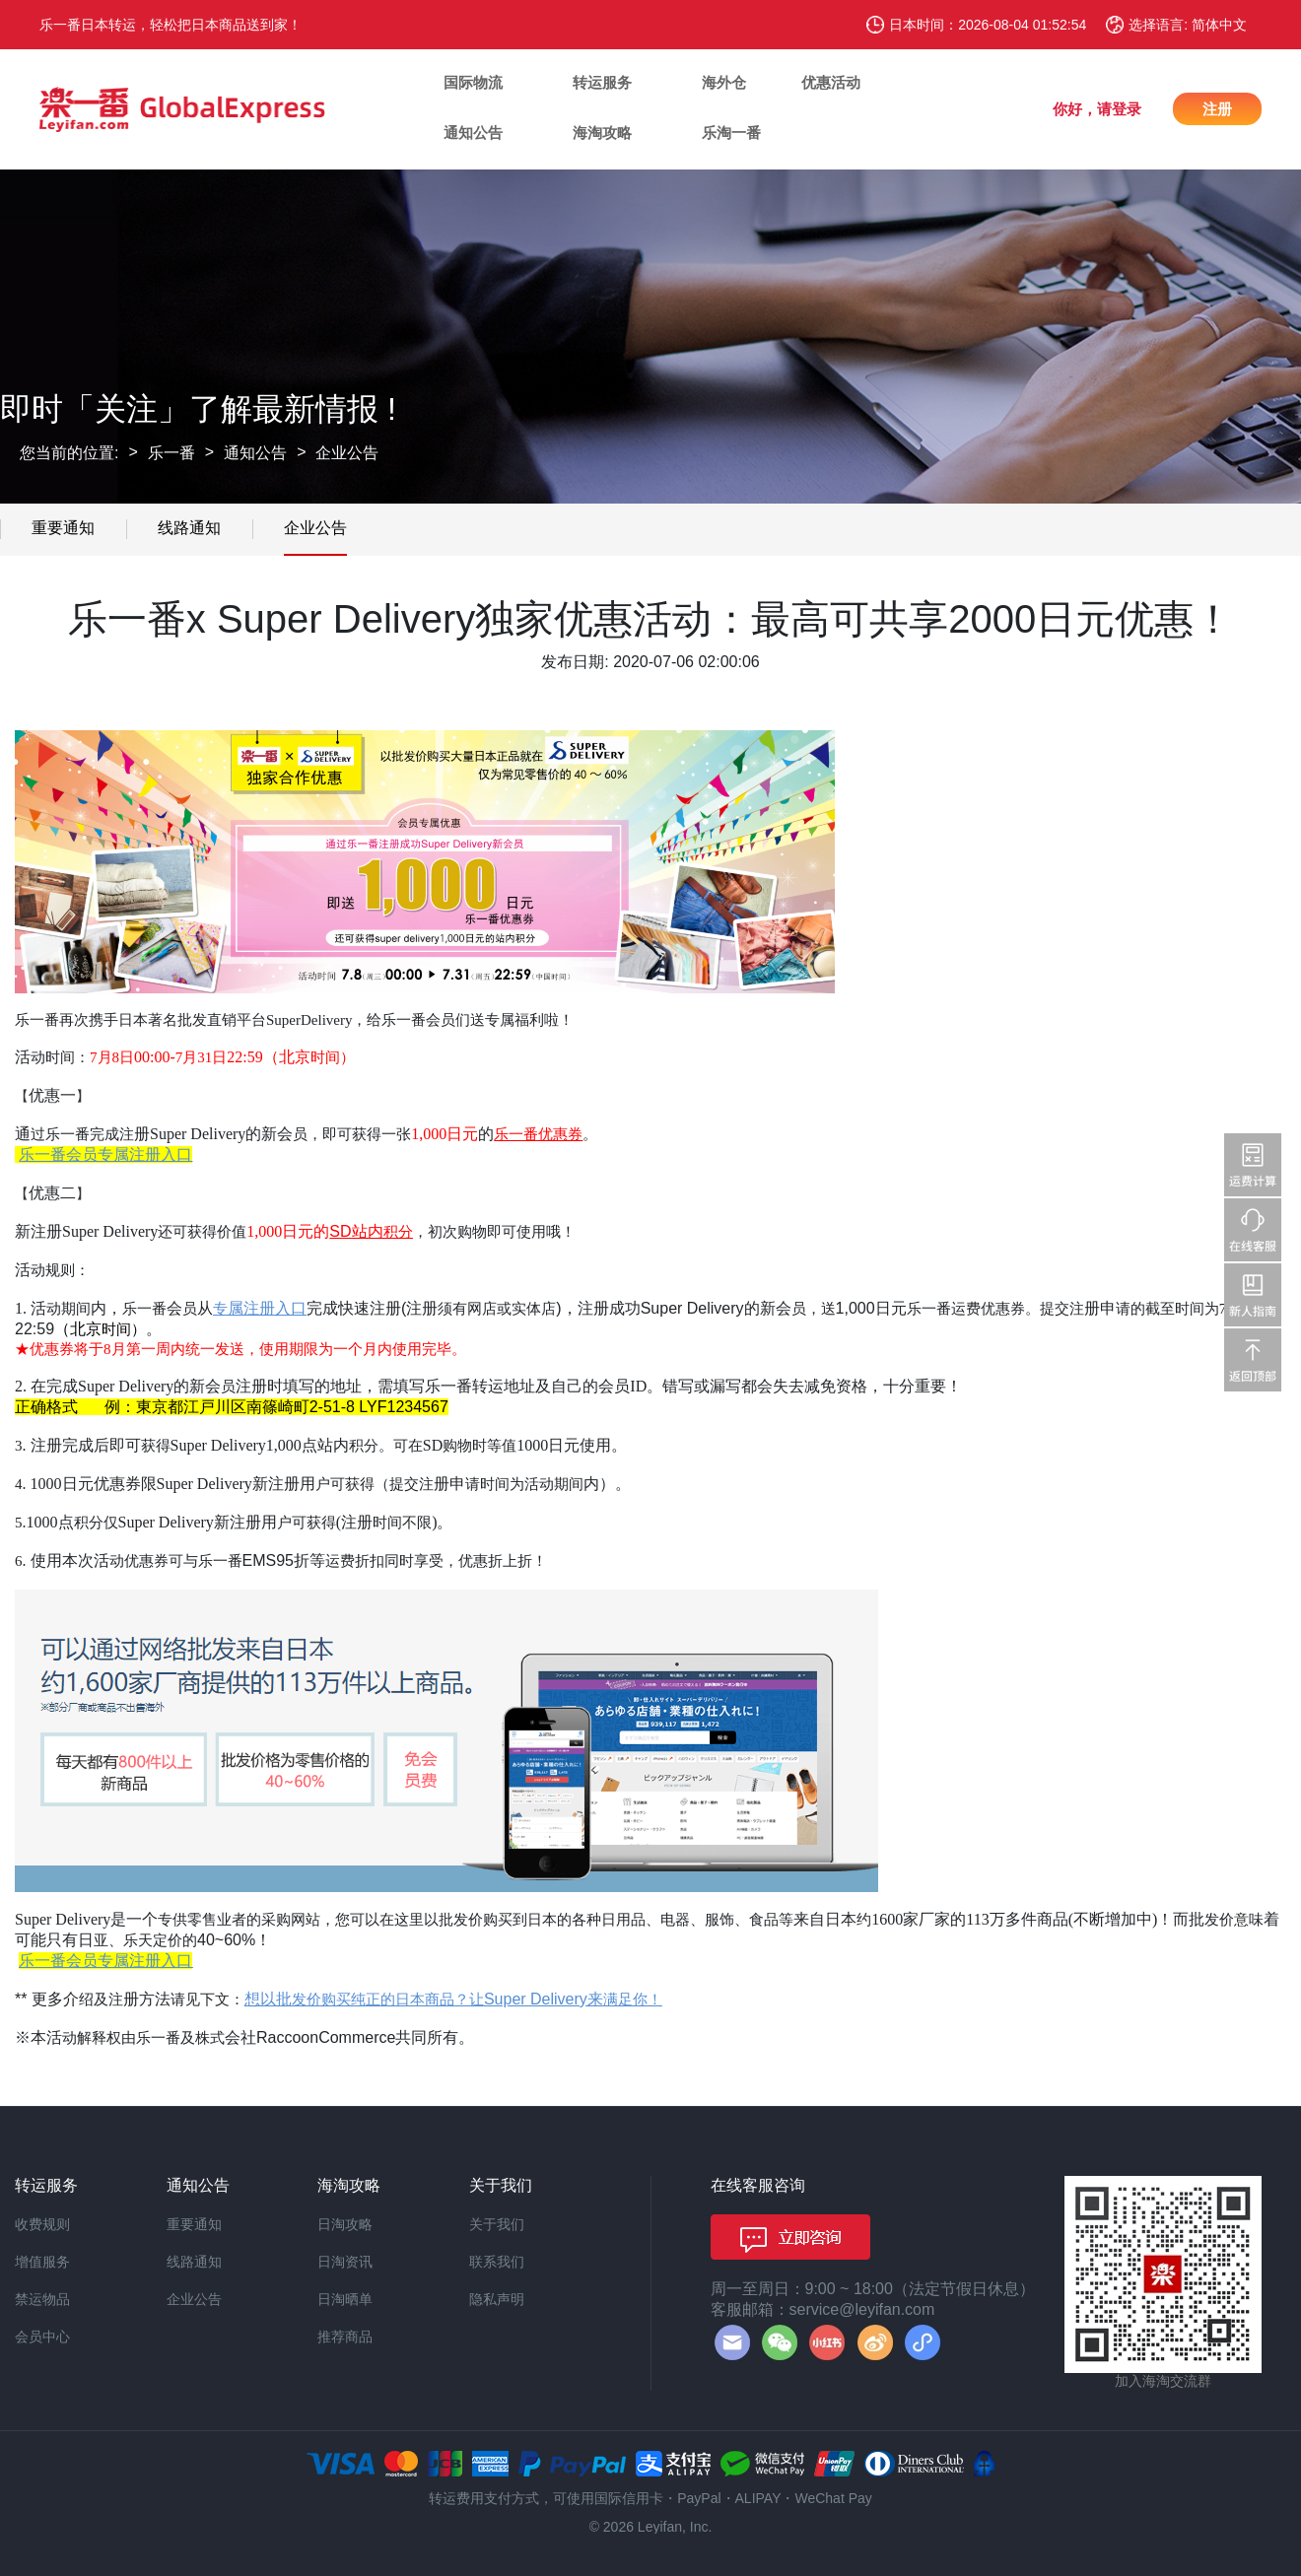 This screenshot has height=2576, width=1301. Describe the element at coordinates (42, 2299) in the screenshot. I see `禁运物品` at that location.